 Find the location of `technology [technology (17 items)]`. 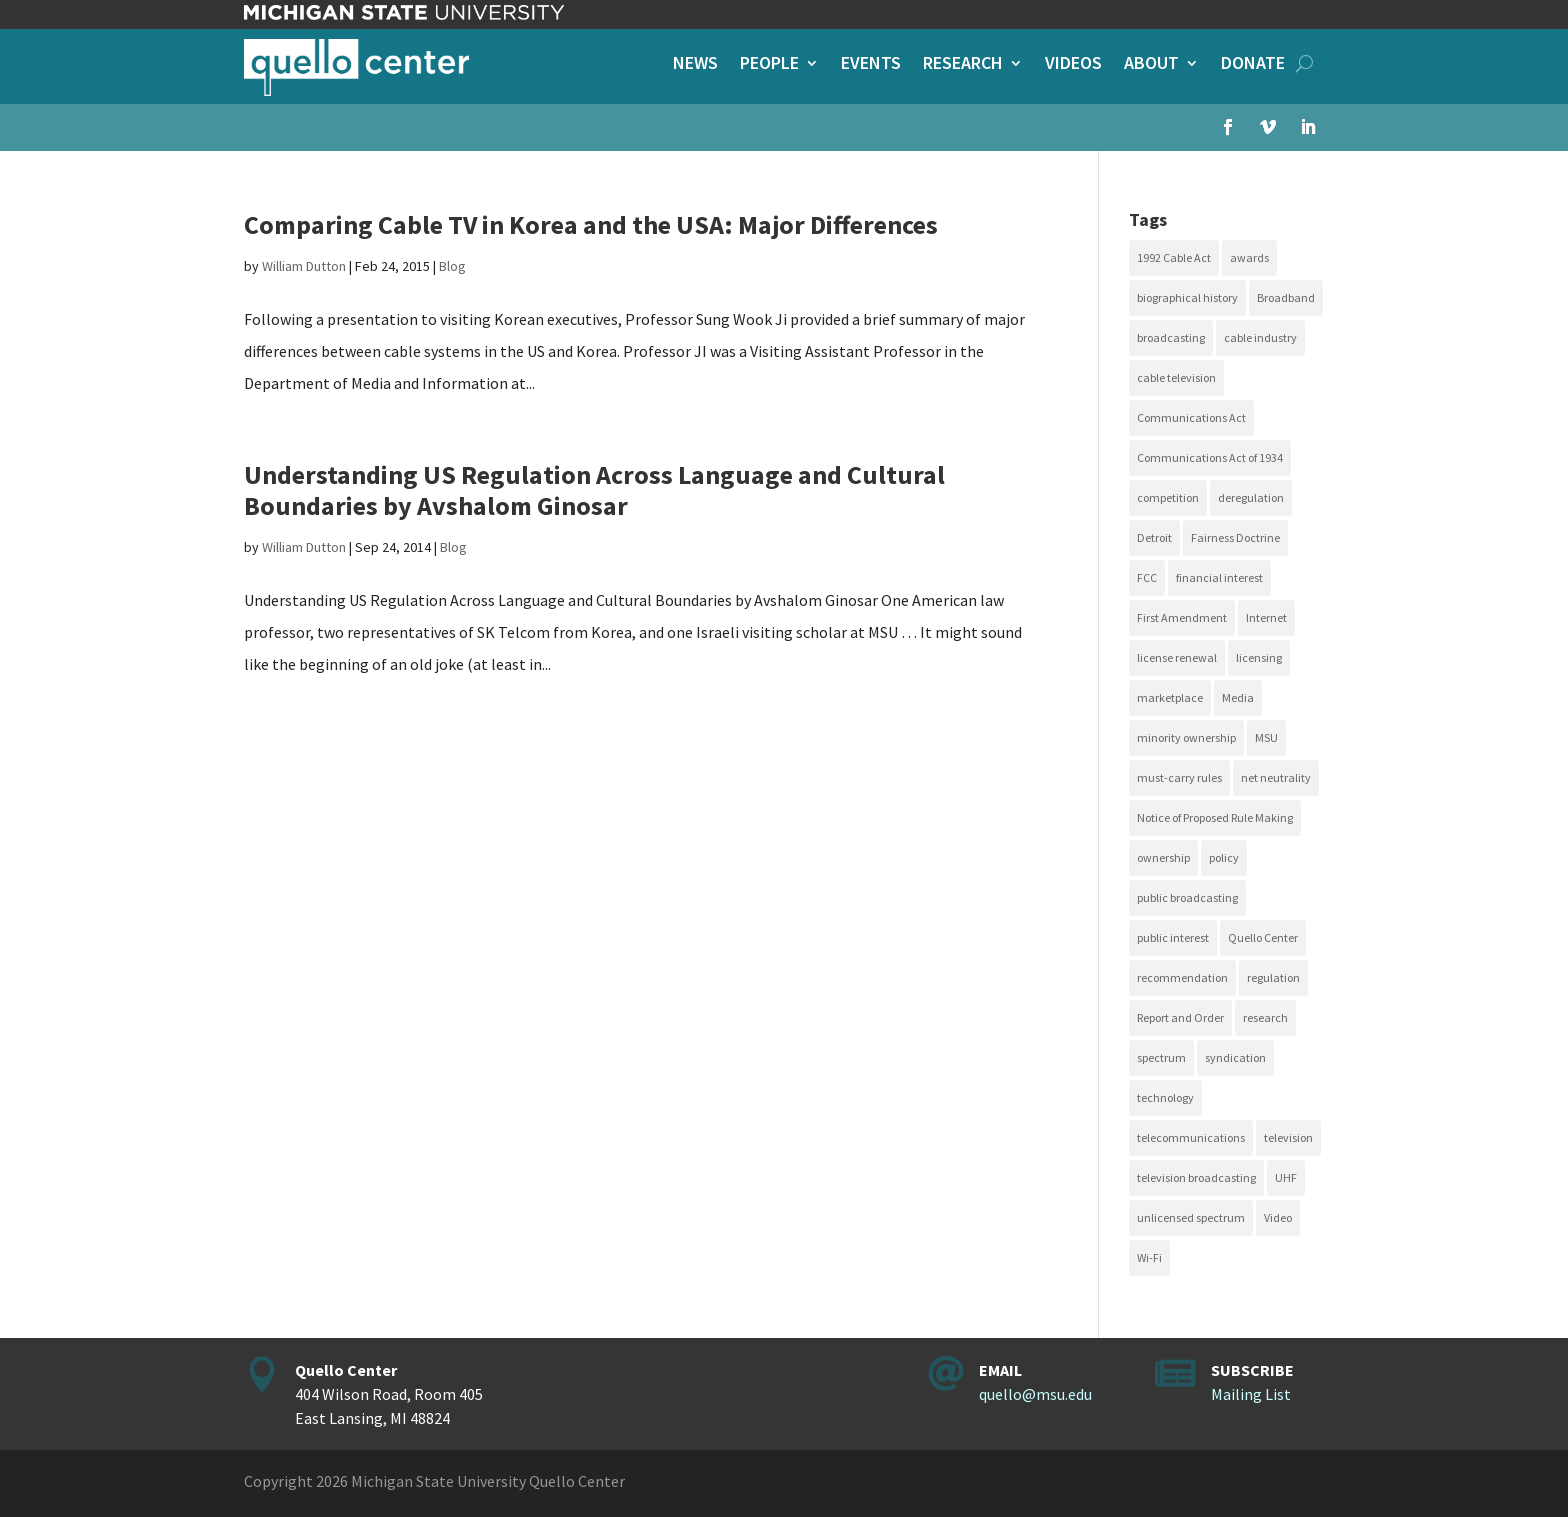

technology [technology (17 items)] is located at coordinates (1165, 1097).